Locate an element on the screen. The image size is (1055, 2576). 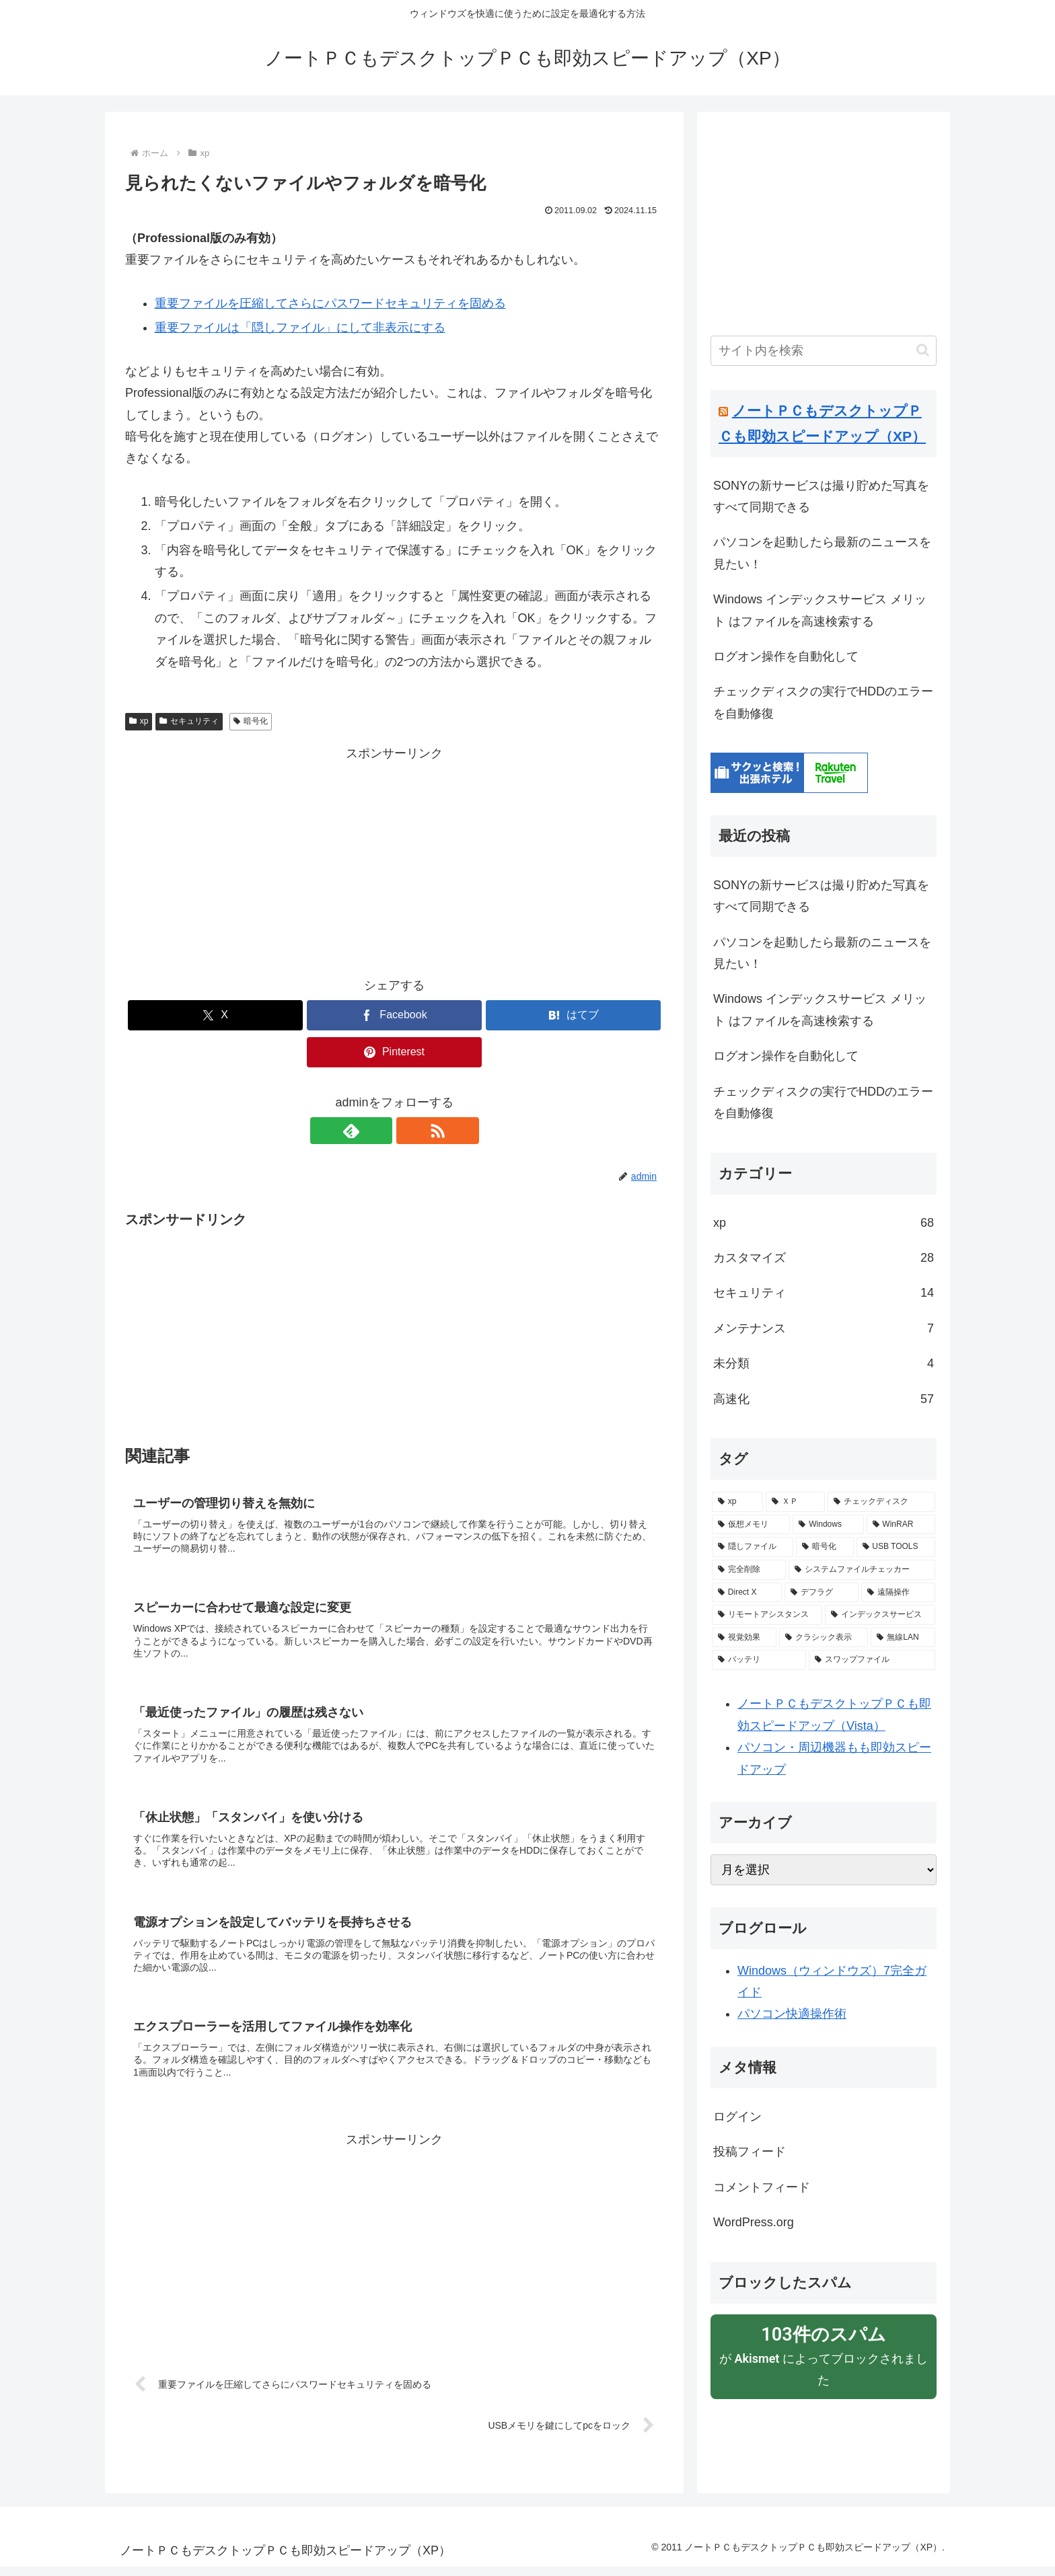
[USB TOOLS (1個の項目)] is located at coordinates (896, 1547).